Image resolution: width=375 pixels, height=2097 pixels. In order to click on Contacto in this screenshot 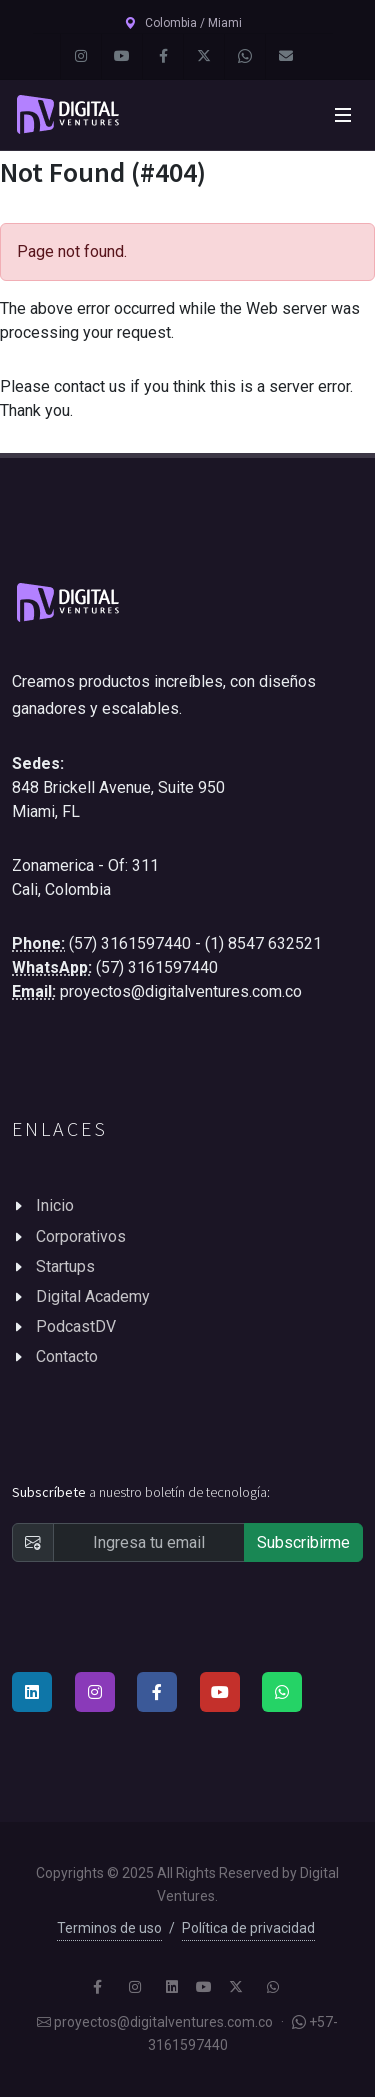, I will do `click(67, 1356)`.